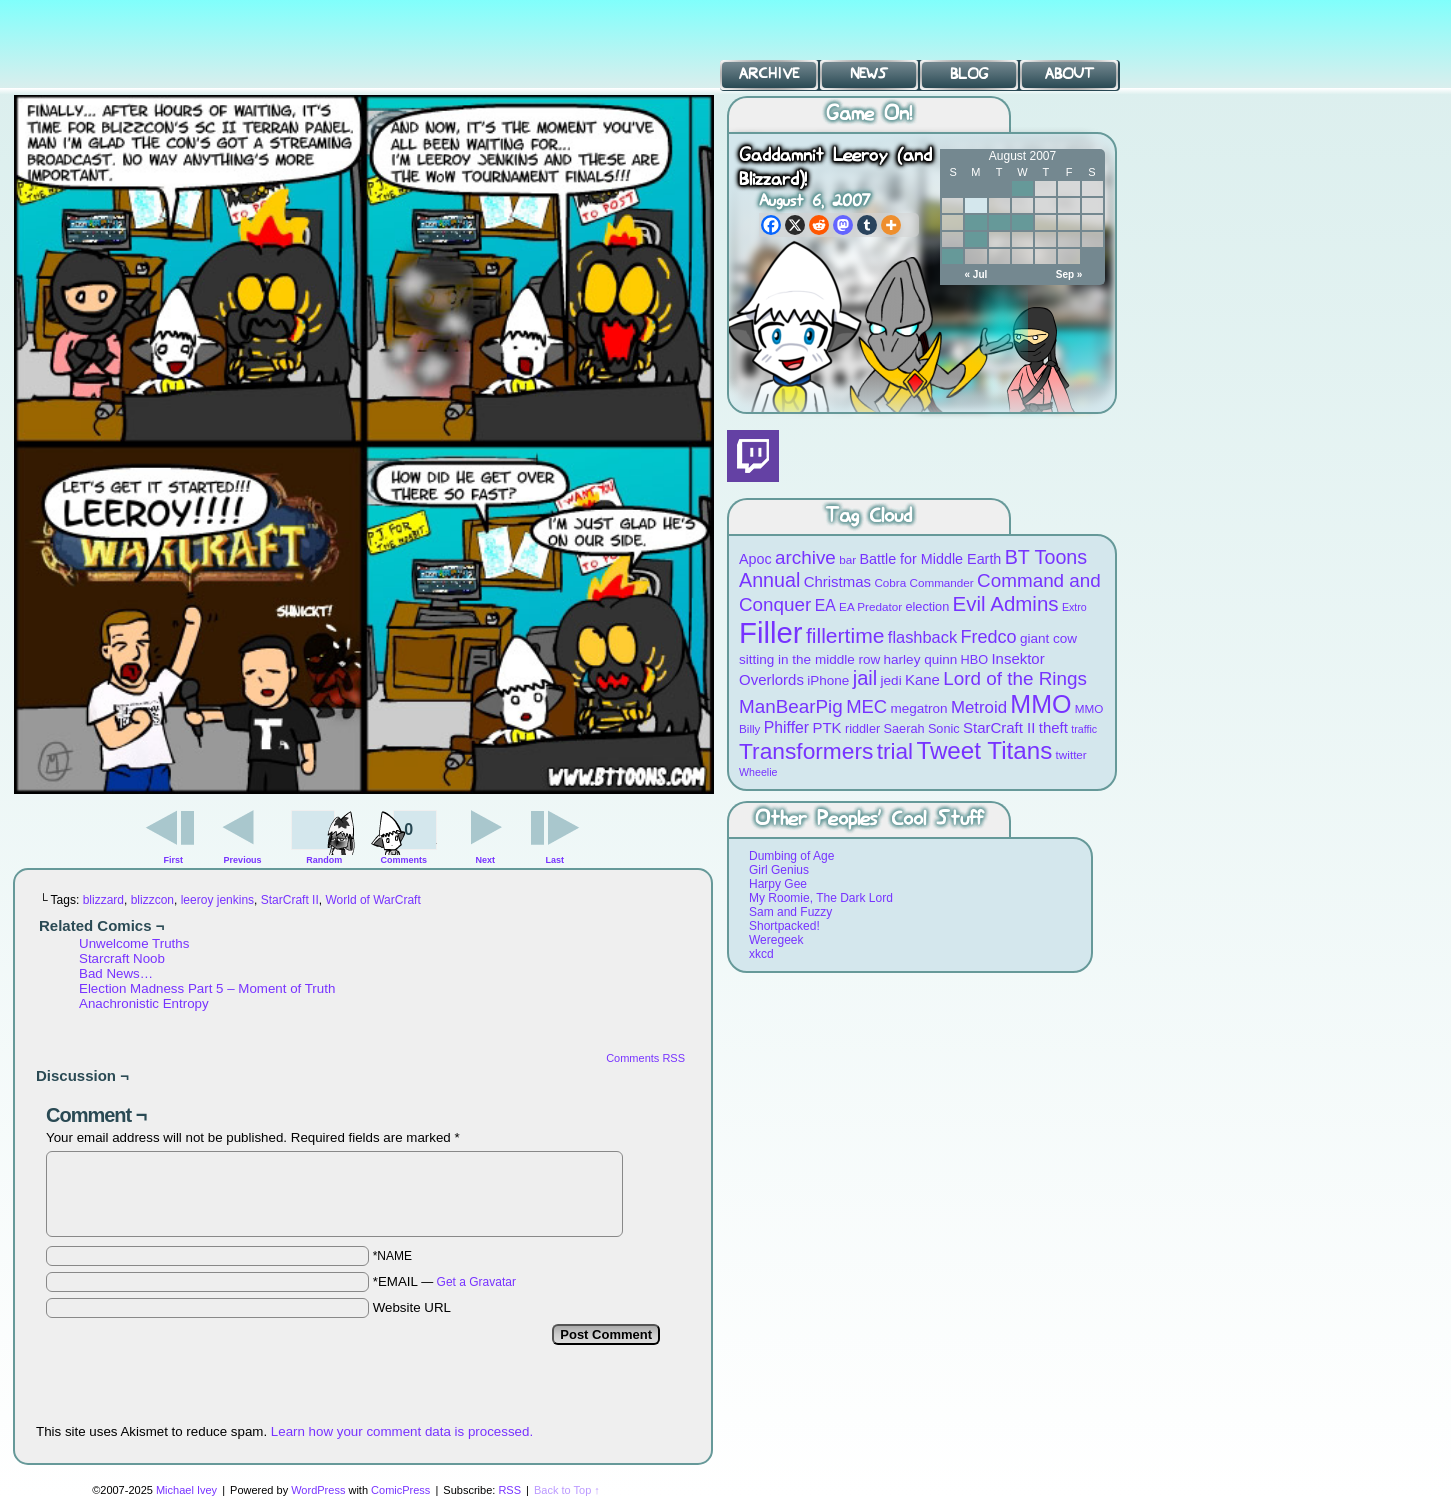  I want to click on Unwelcome Truths, so click(134, 943).